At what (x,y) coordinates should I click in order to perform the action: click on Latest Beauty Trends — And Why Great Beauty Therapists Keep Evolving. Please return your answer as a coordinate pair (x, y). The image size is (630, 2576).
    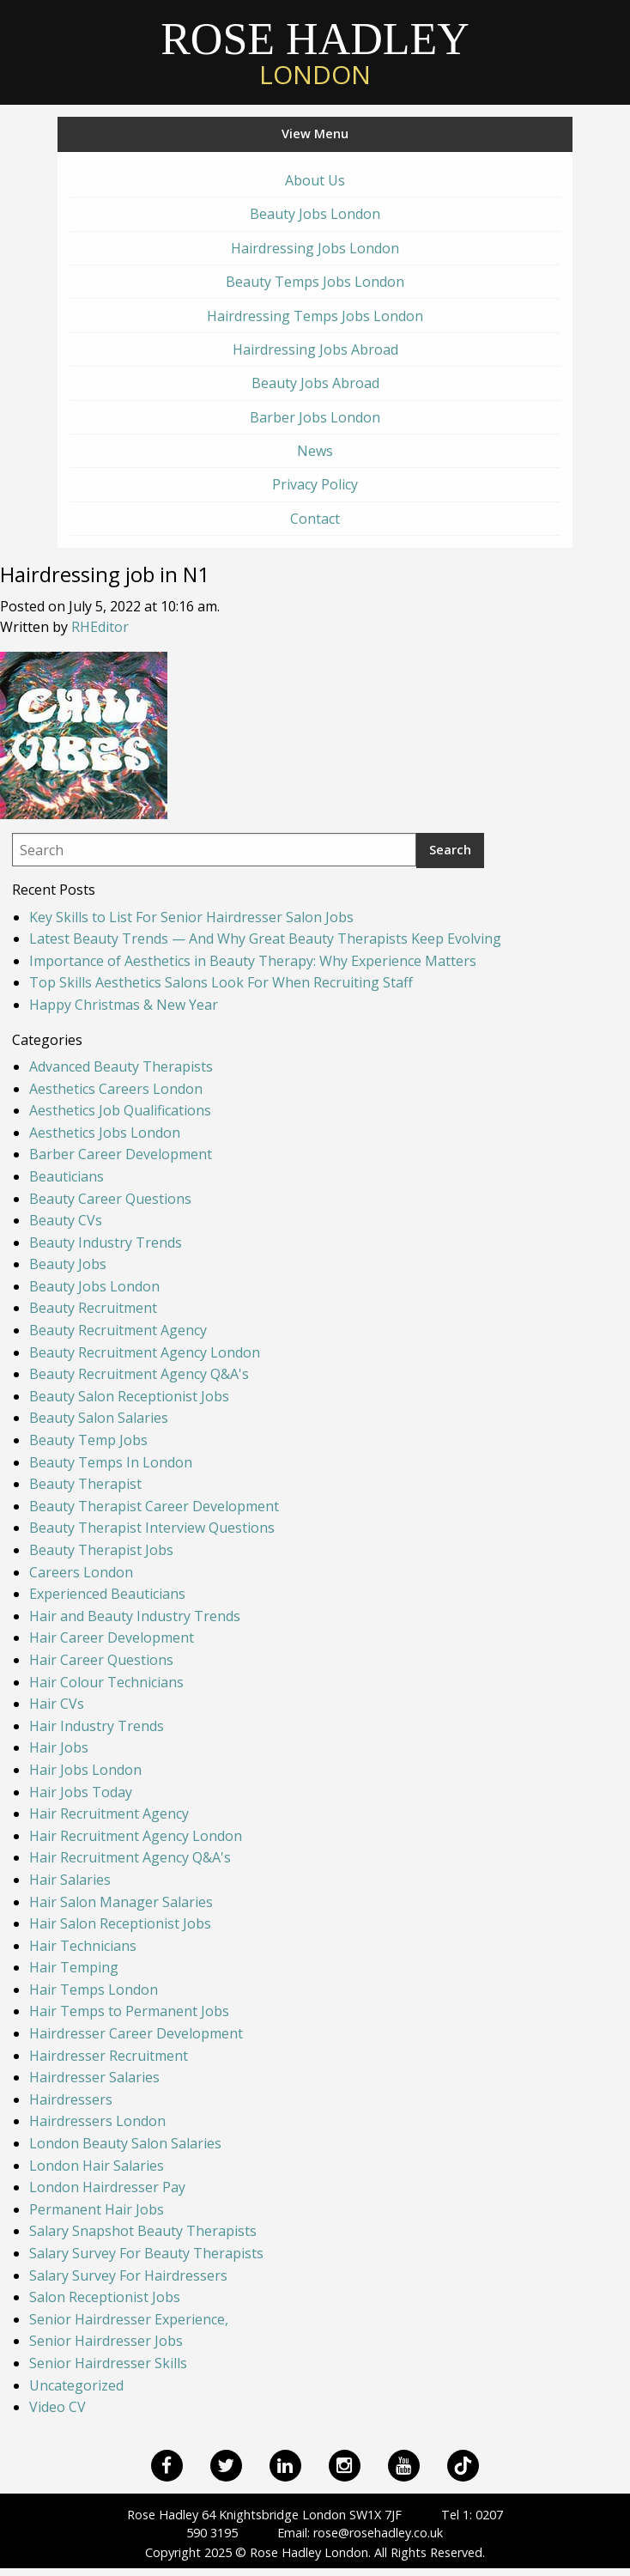
    Looking at the image, I should click on (265, 938).